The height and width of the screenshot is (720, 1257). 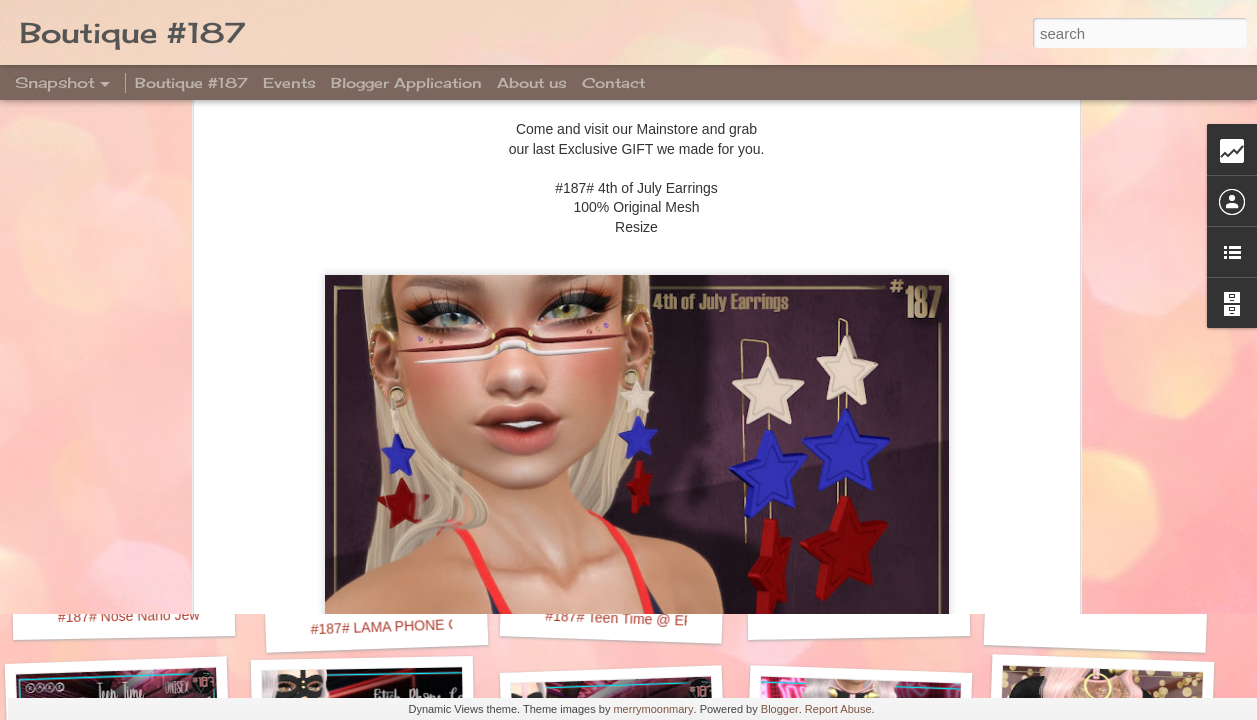 What do you see at coordinates (406, 82) in the screenshot?
I see `Blogger Application` at bounding box center [406, 82].